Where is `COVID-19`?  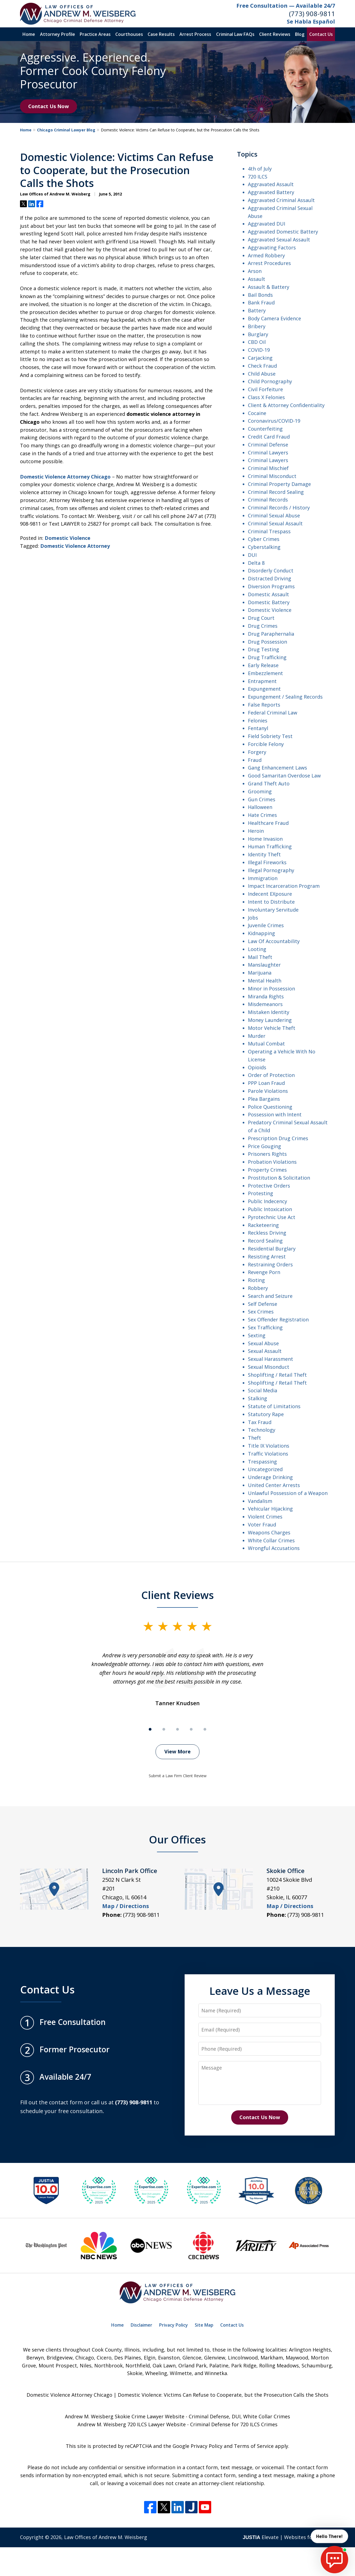 COVID-19 is located at coordinates (259, 350).